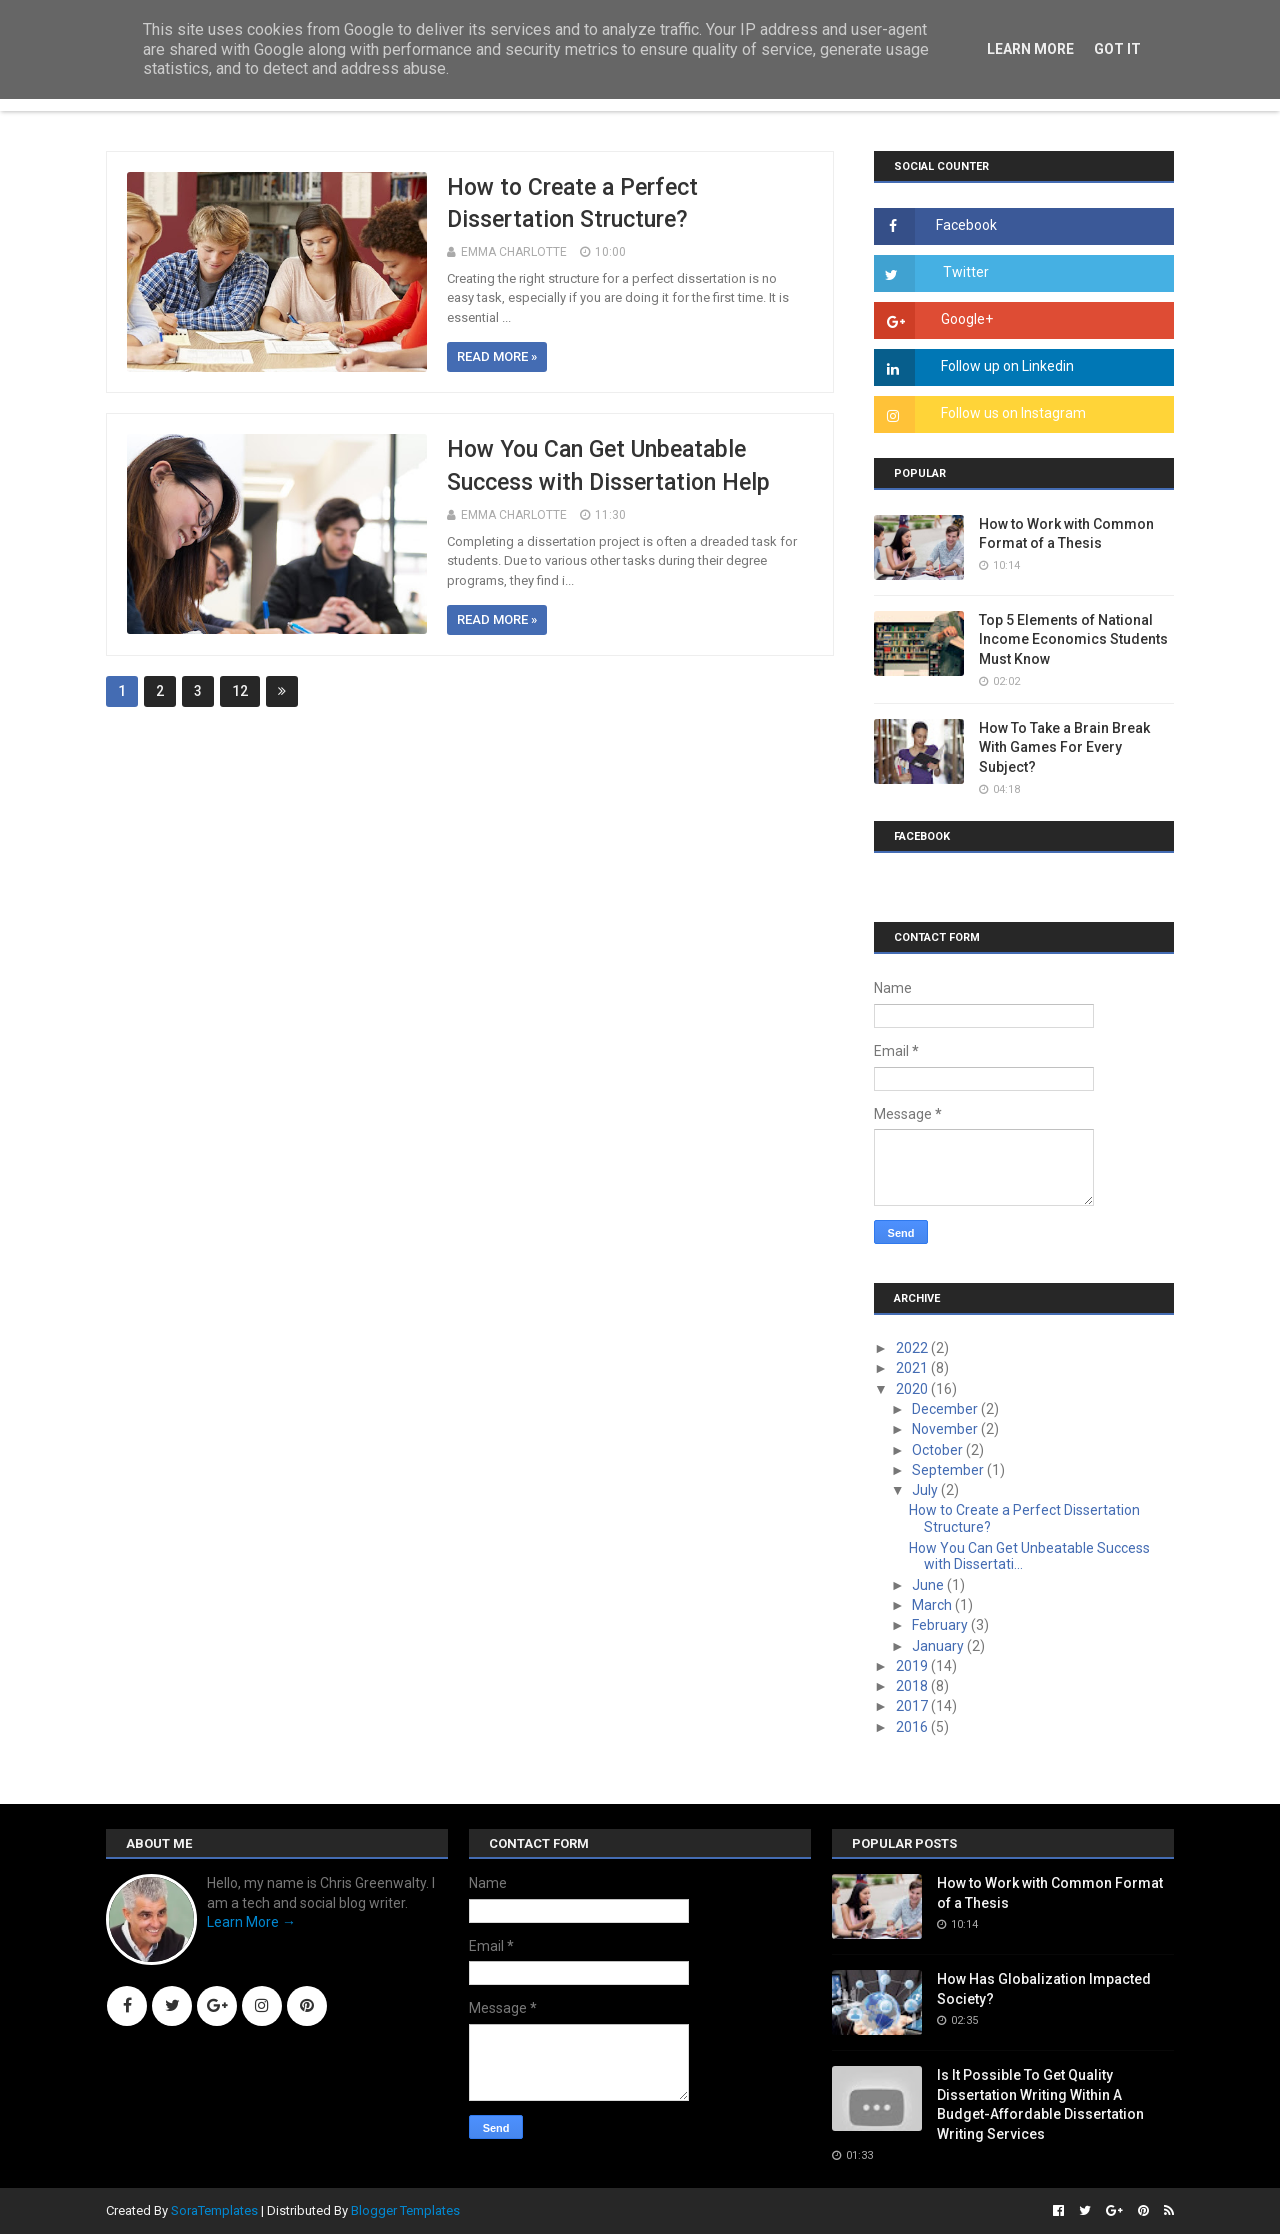  I want to click on Learn More →, so click(251, 1922).